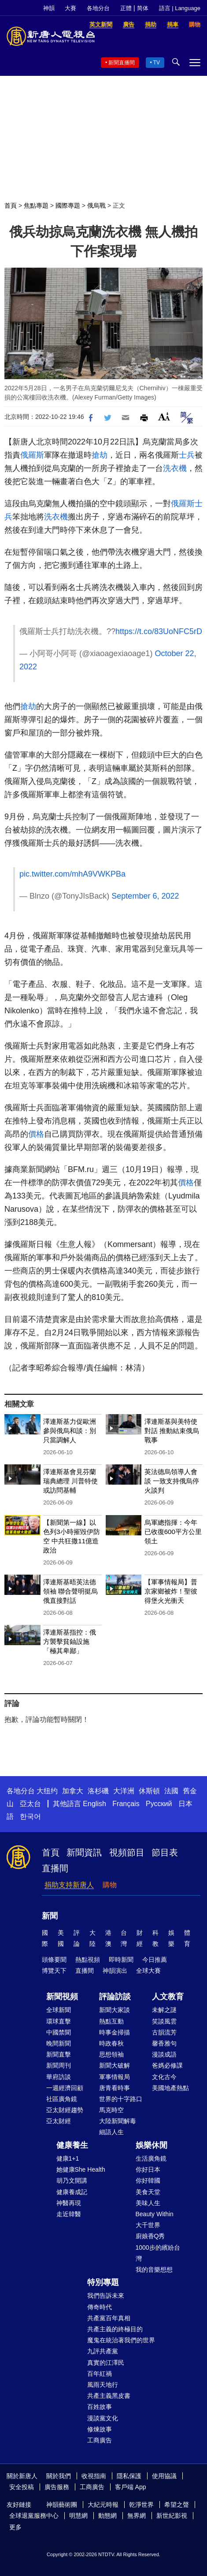  Describe the element at coordinates (30, 1803) in the screenshot. I see `亞太台` at that location.